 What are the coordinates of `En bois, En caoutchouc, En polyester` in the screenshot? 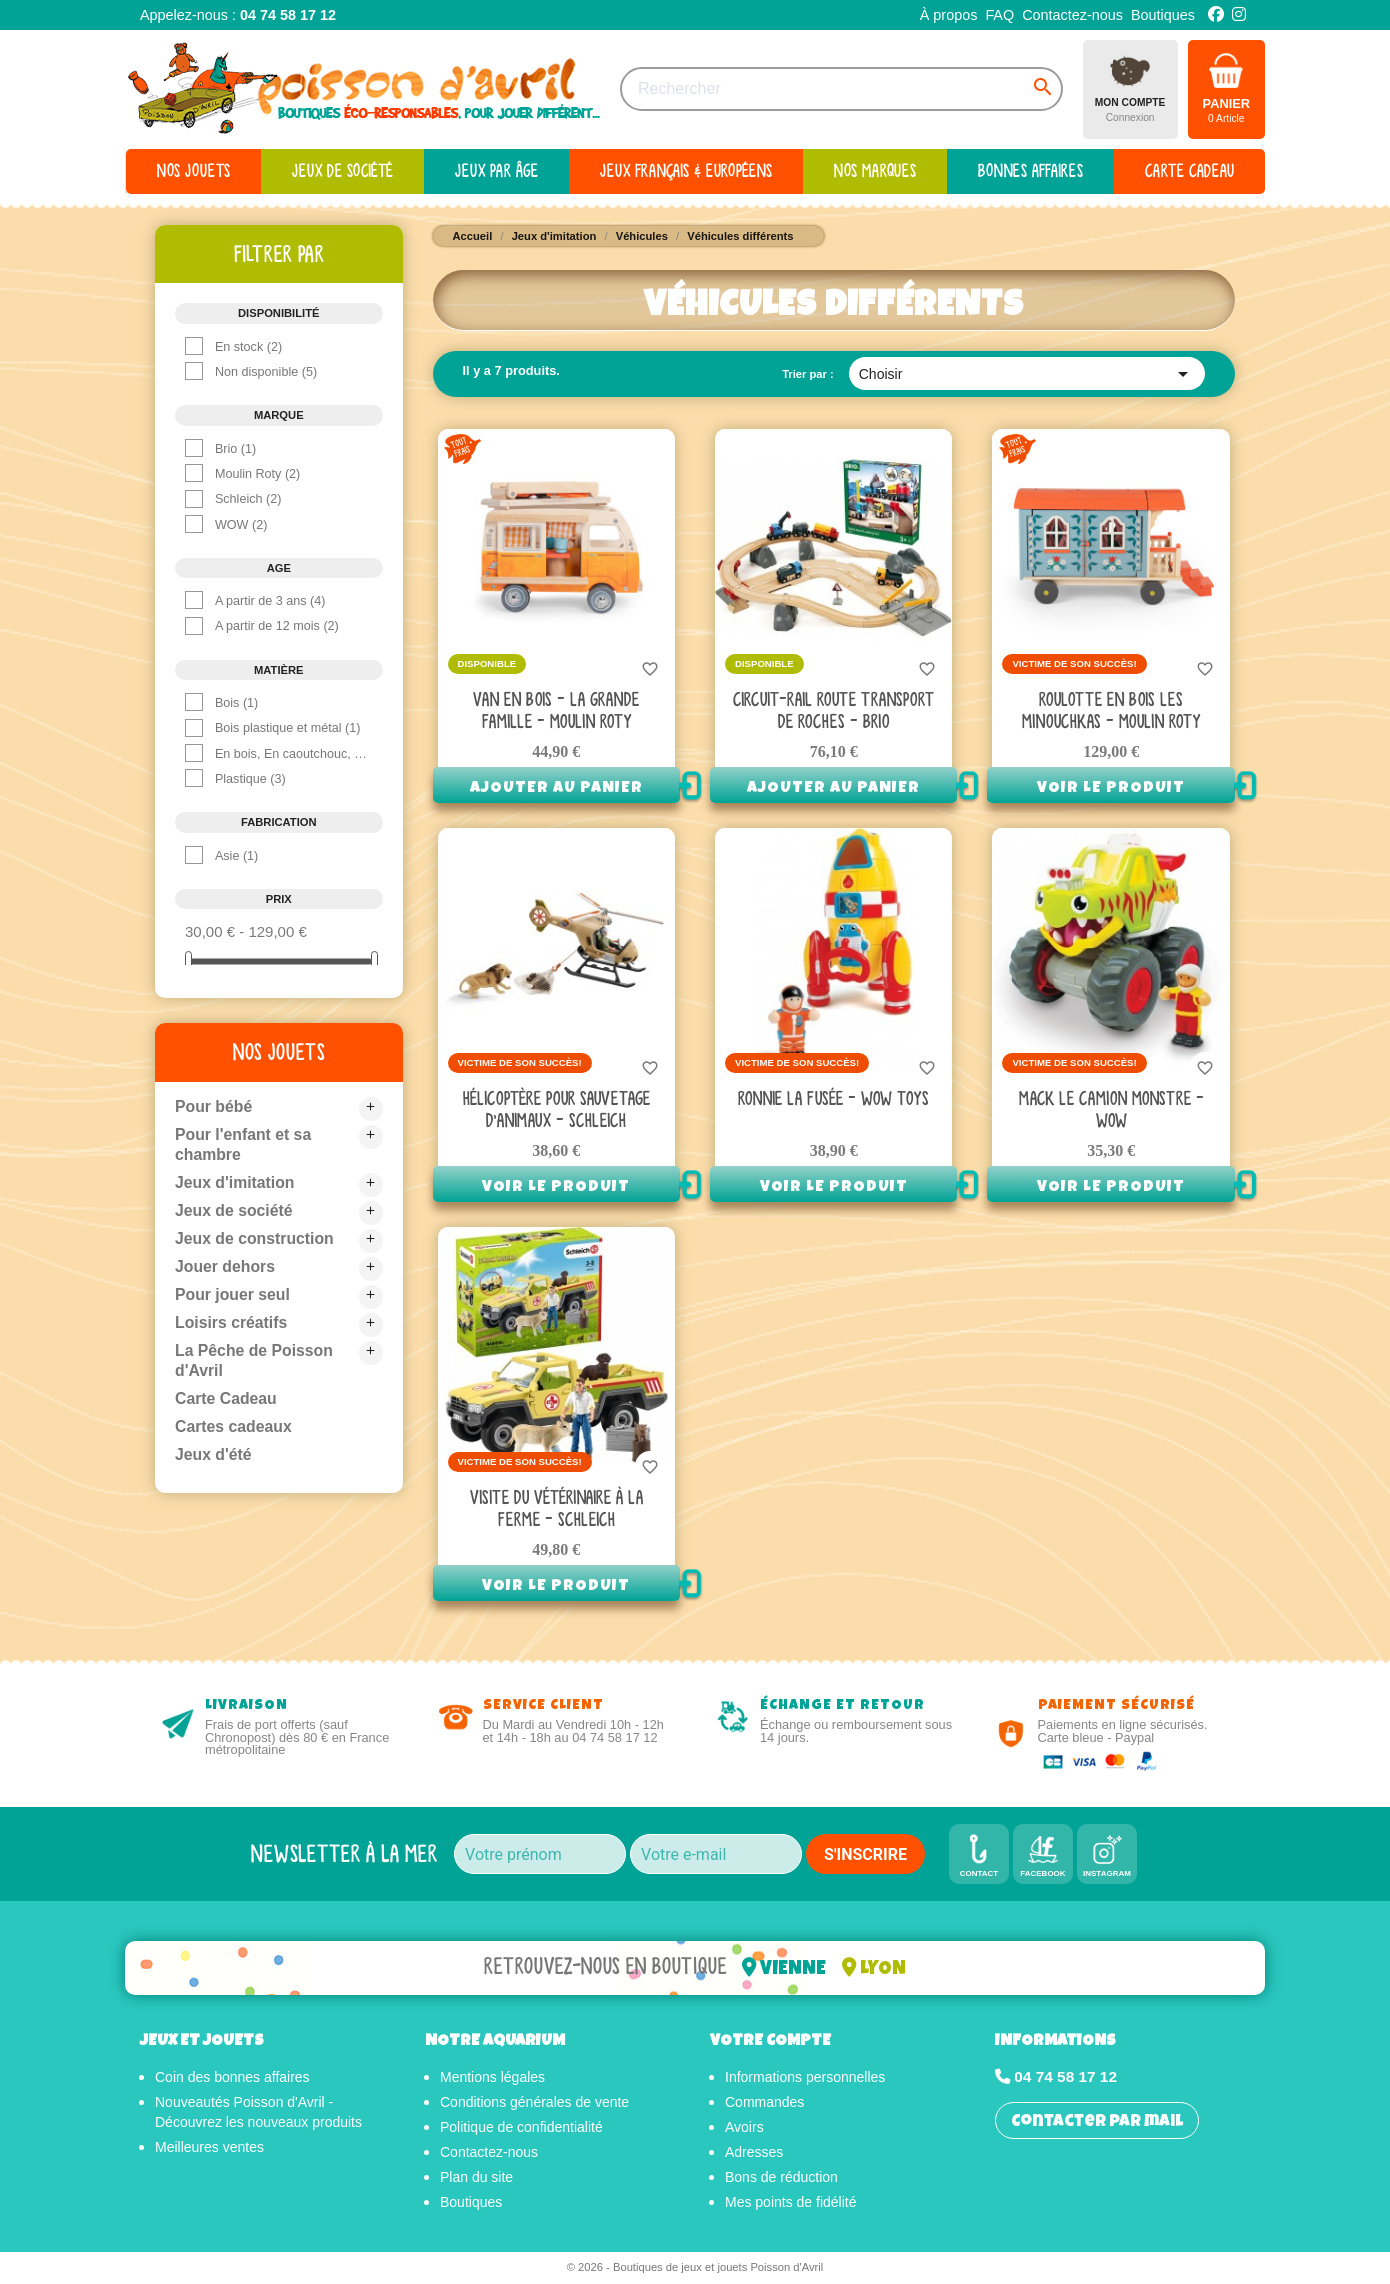 It's located at (291, 754).